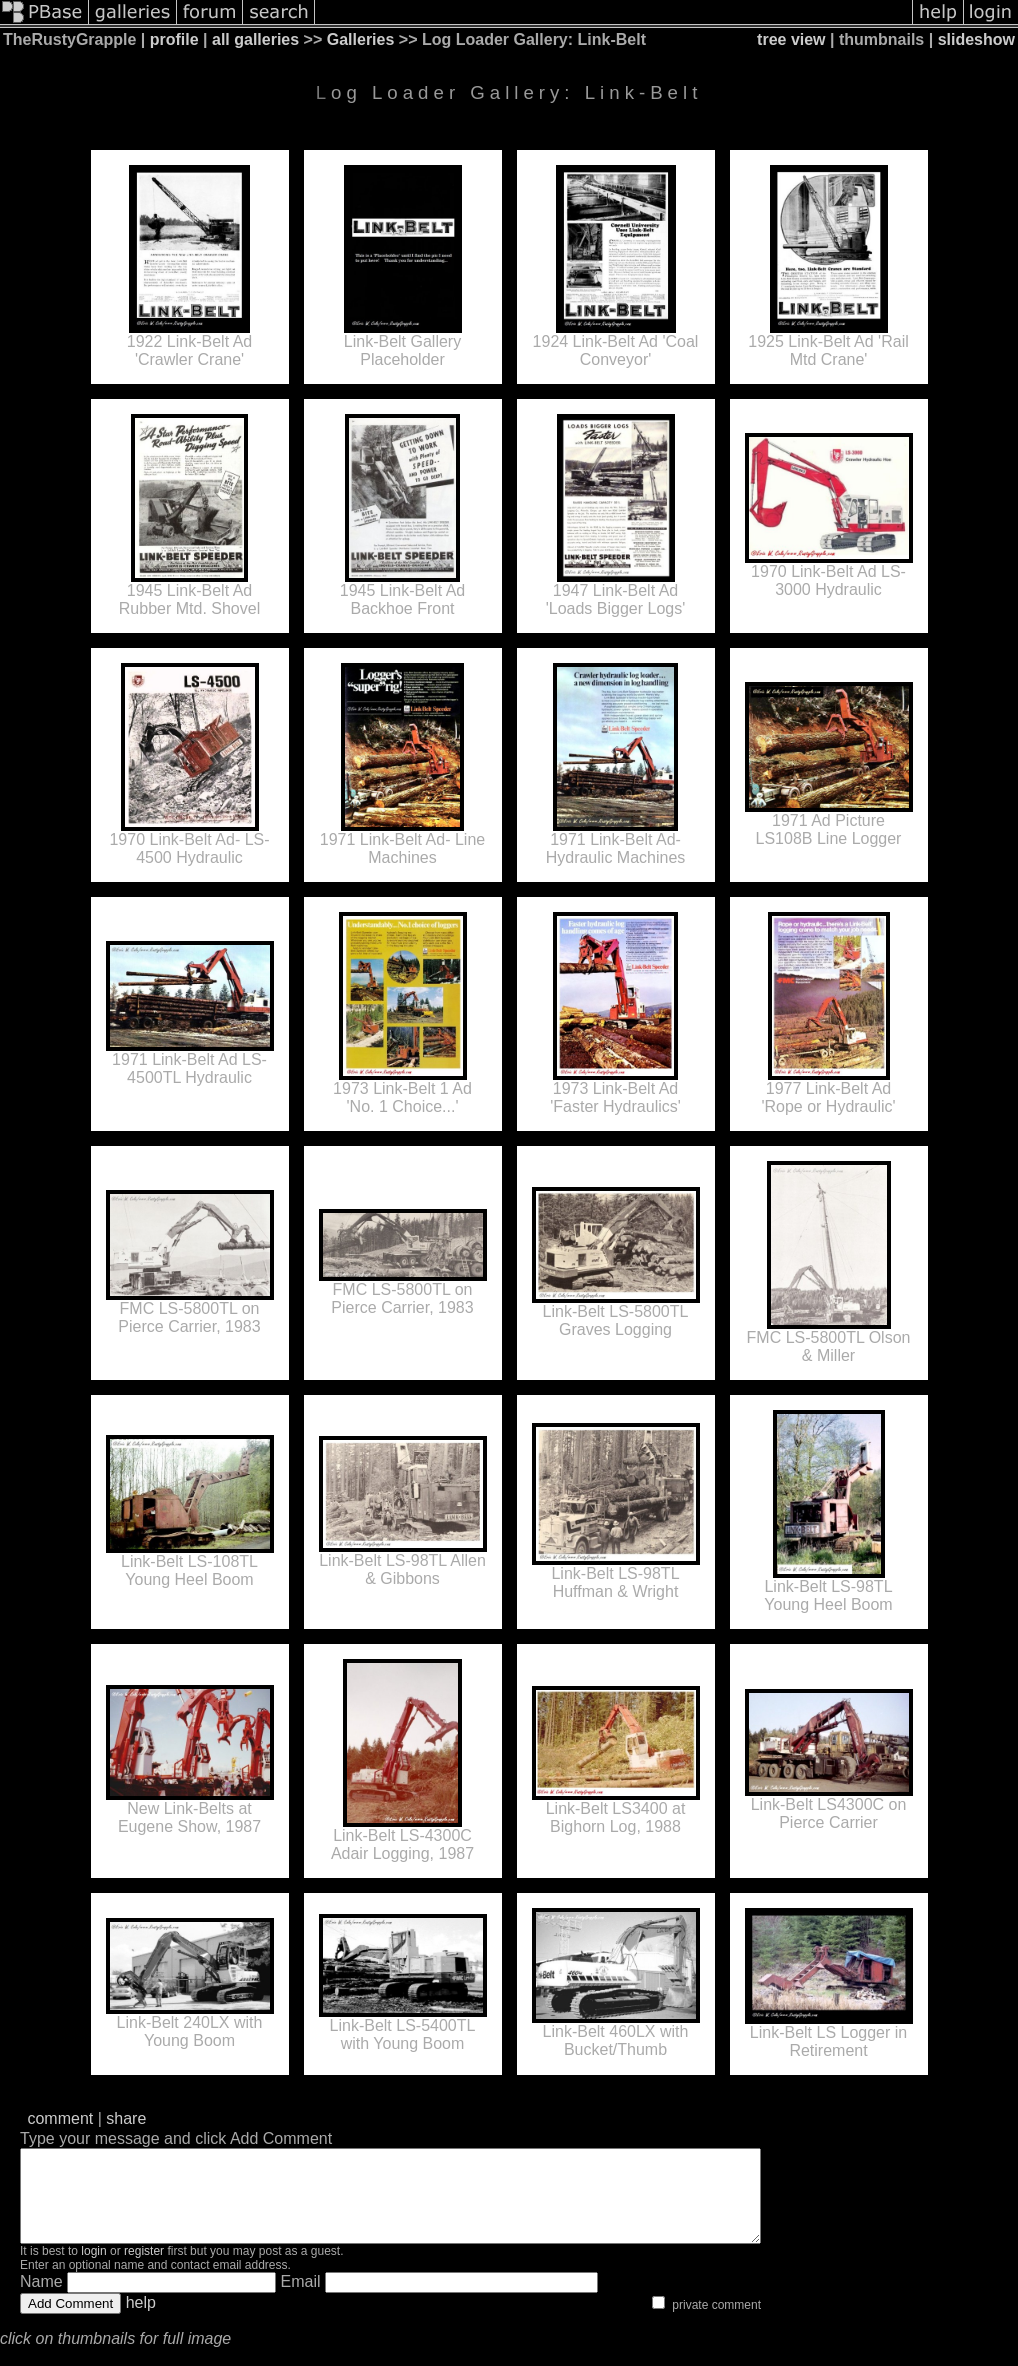 The width and height of the screenshot is (1018, 2366). What do you see at coordinates (976, 39) in the screenshot?
I see `slideshow` at bounding box center [976, 39].